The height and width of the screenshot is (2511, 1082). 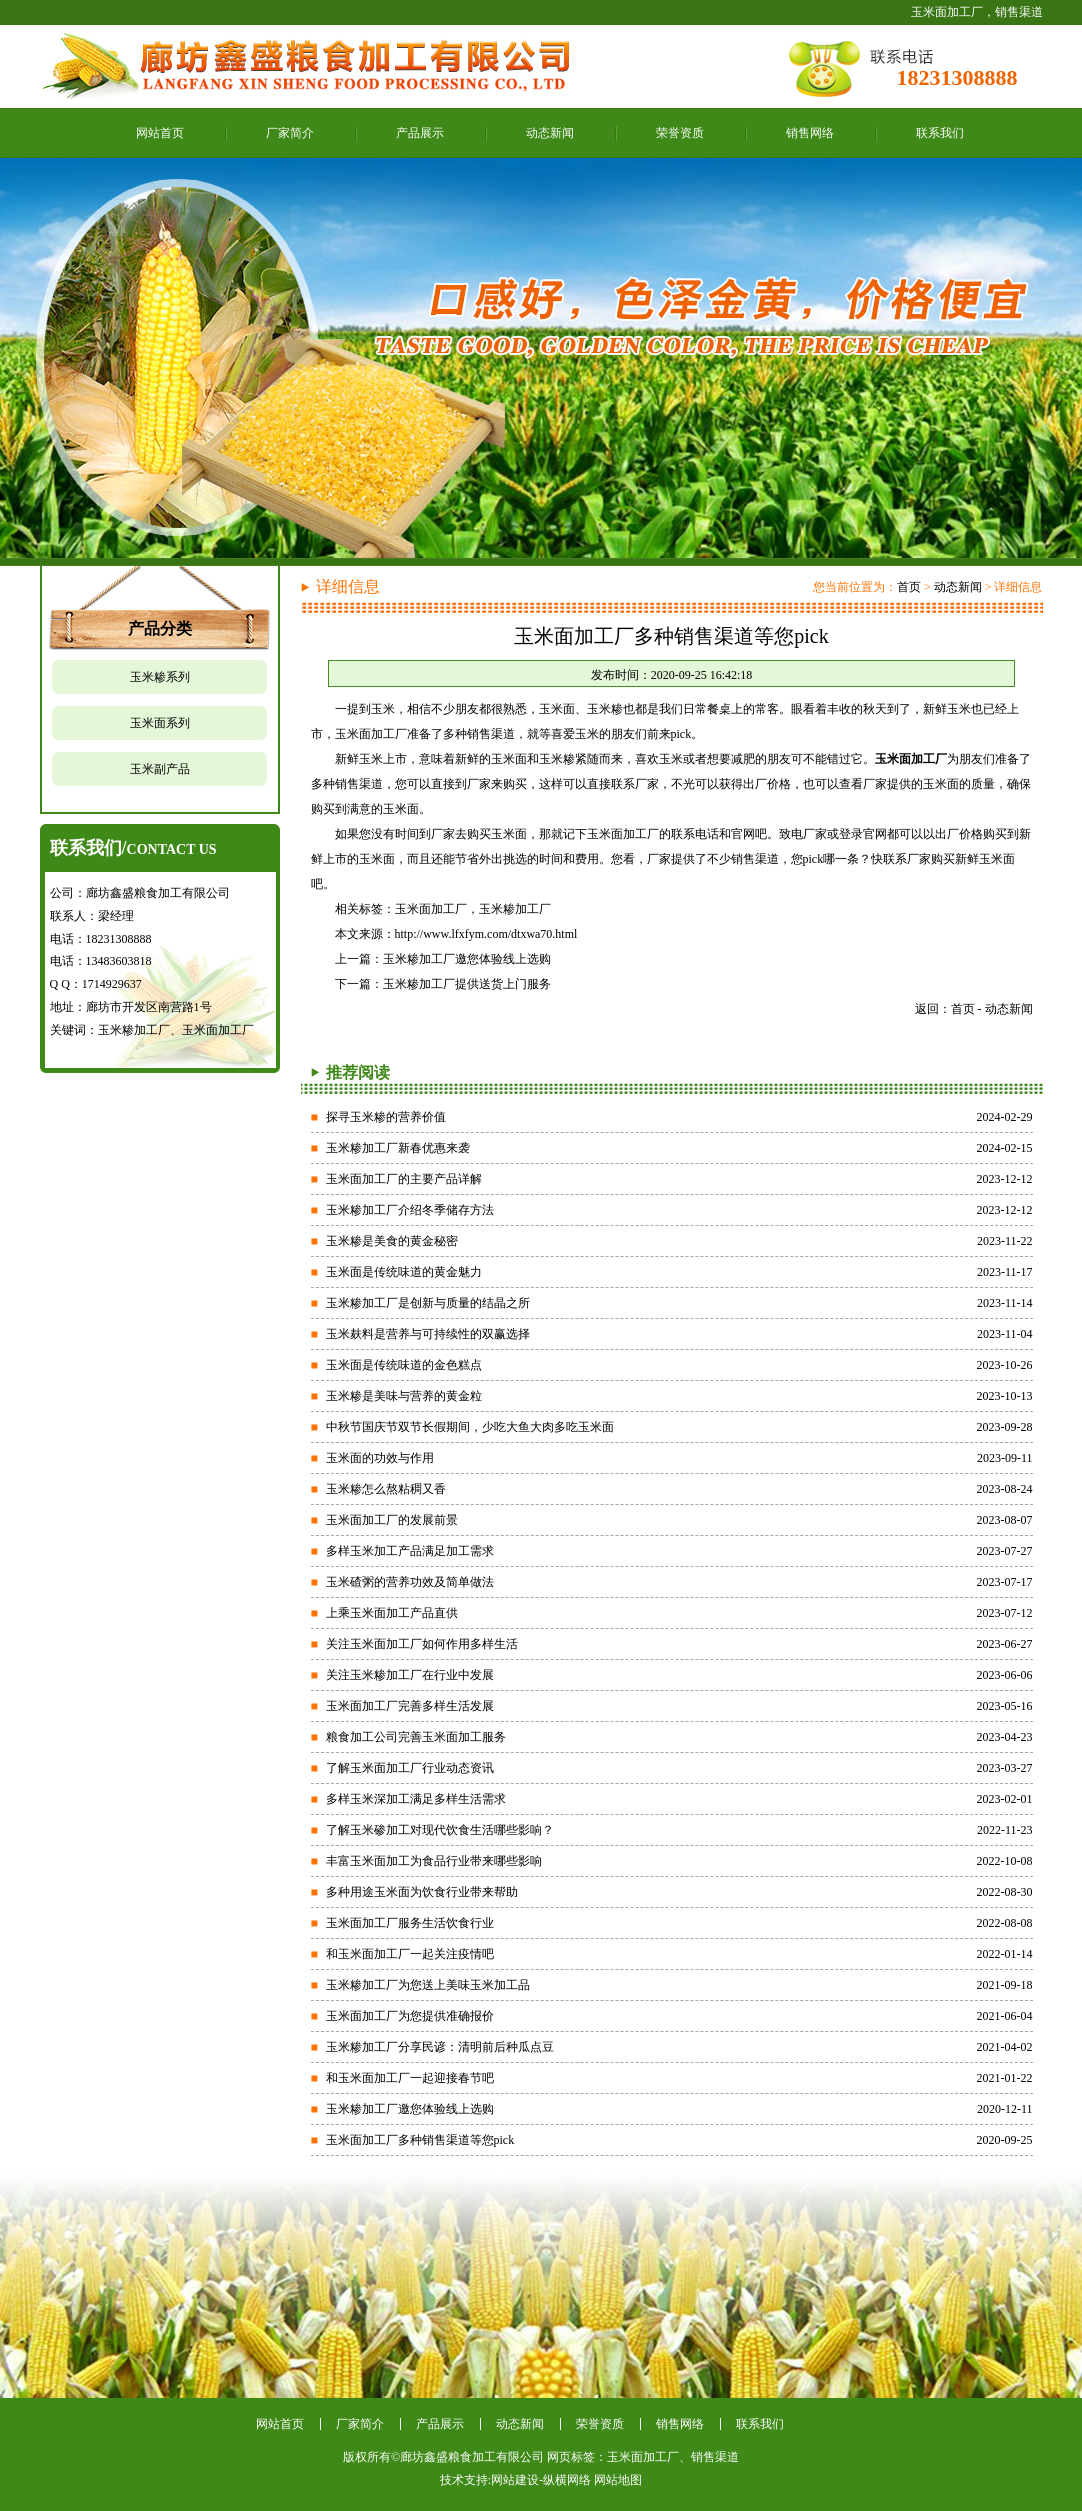 I want to click on 丰富玉米面加工为食品行业带来哪些影响, so click(x=434, y=1861).